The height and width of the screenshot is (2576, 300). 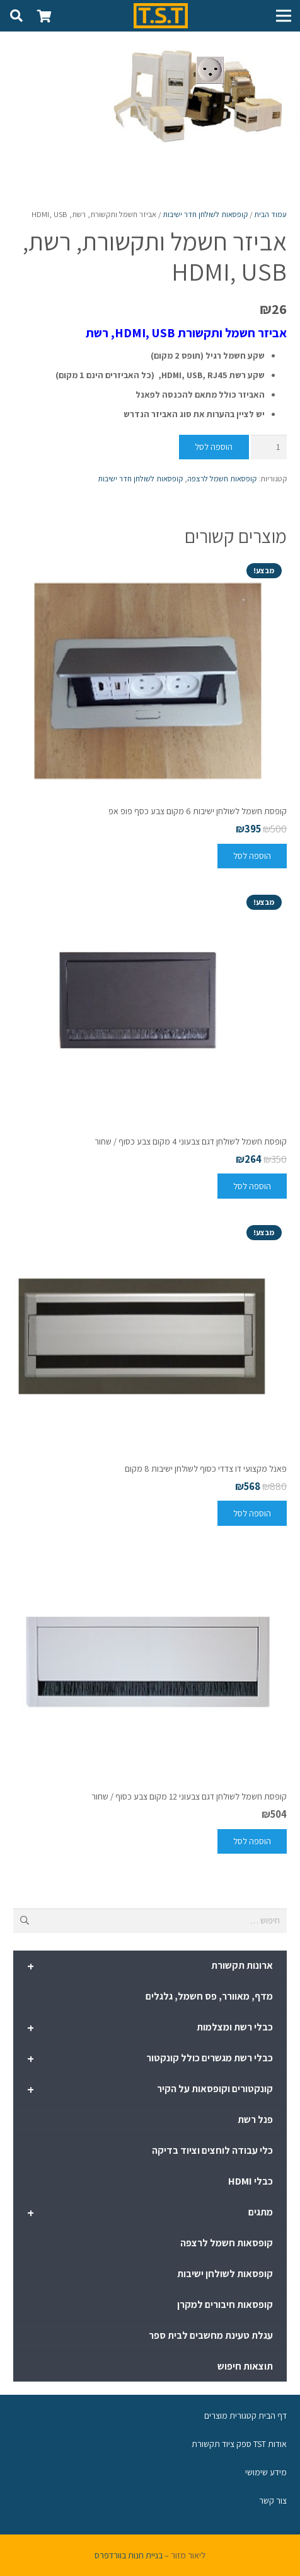 What do you see at coordinates (212, 2150) in the screenshot?
I see `כלי עבודה לוחצים וציוד בדיקה` at bounding box center [212, 2150].